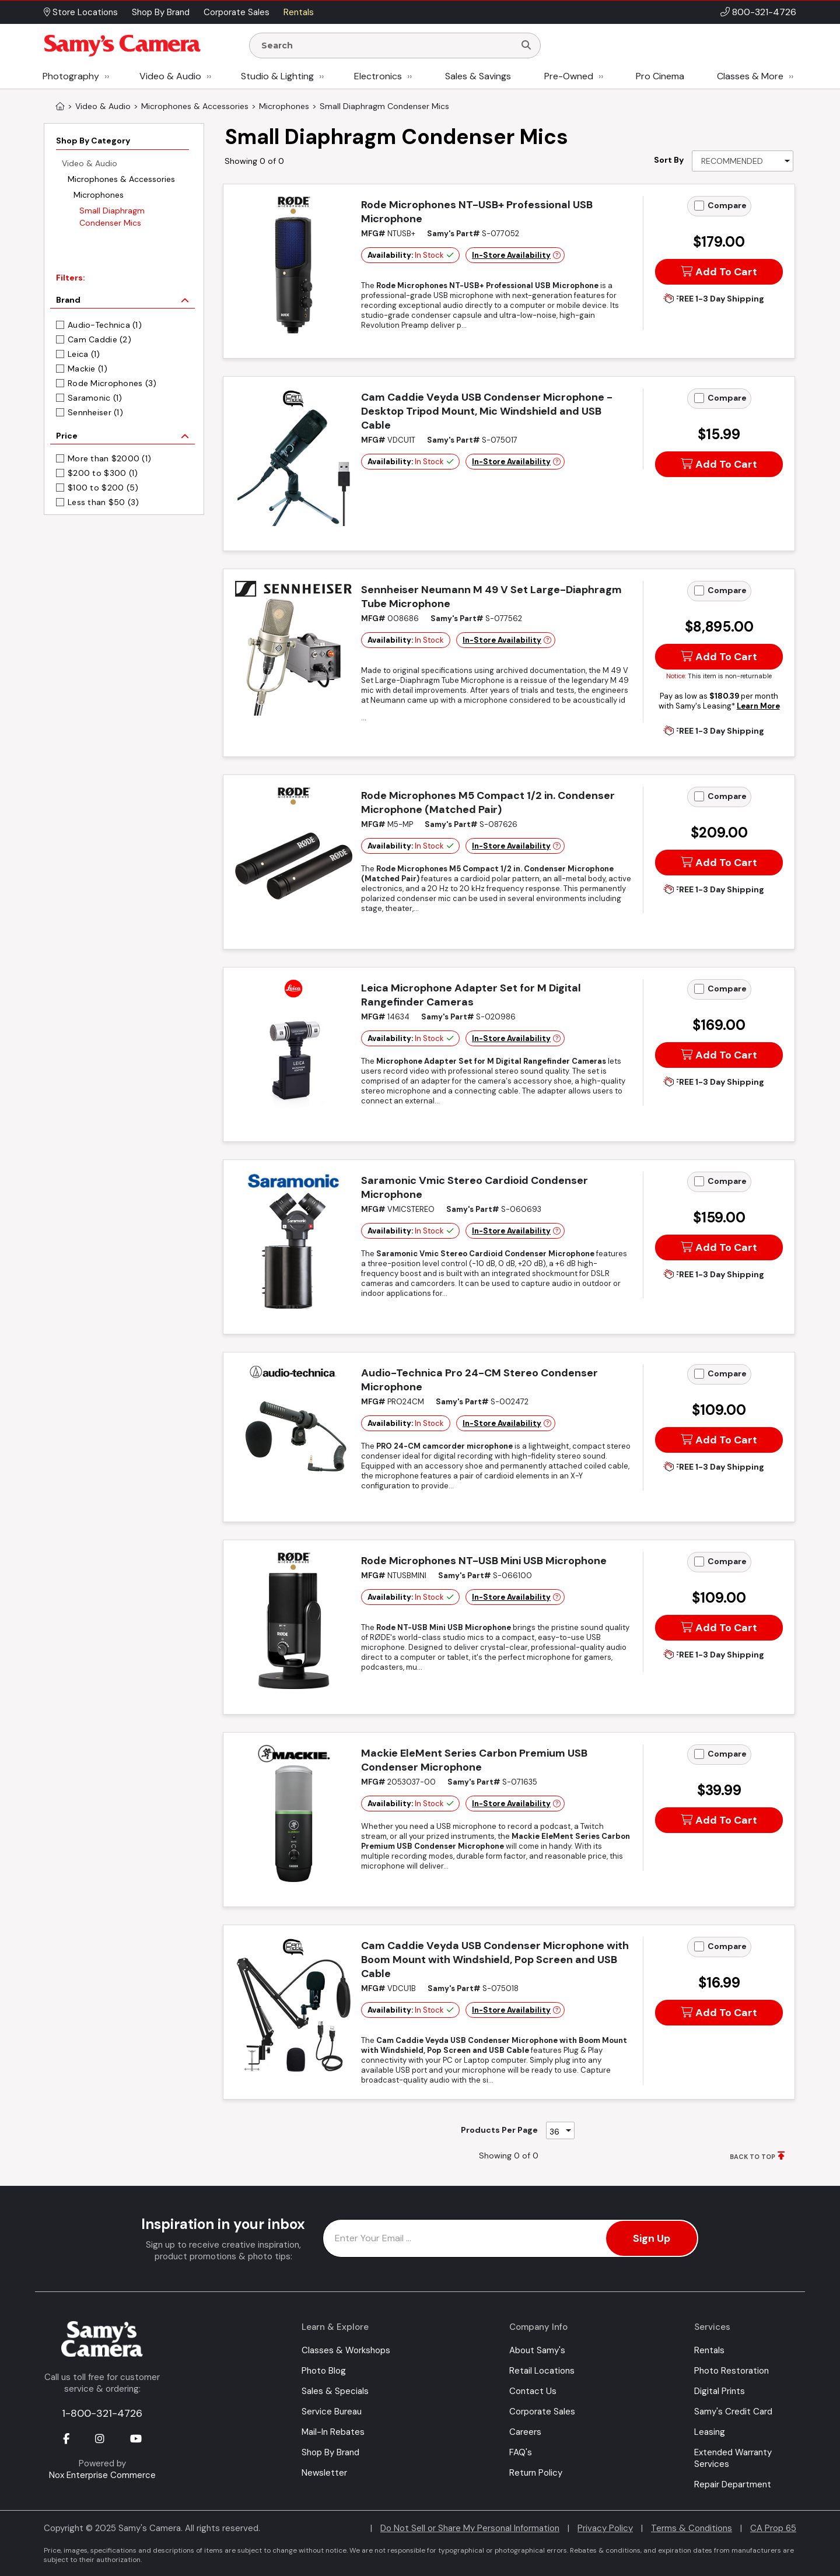 The height and width of the screenshot is (2576, 840). Describe the element at coordinates (84, 354) in the screenshot. I see `Leica (1)` at that location.